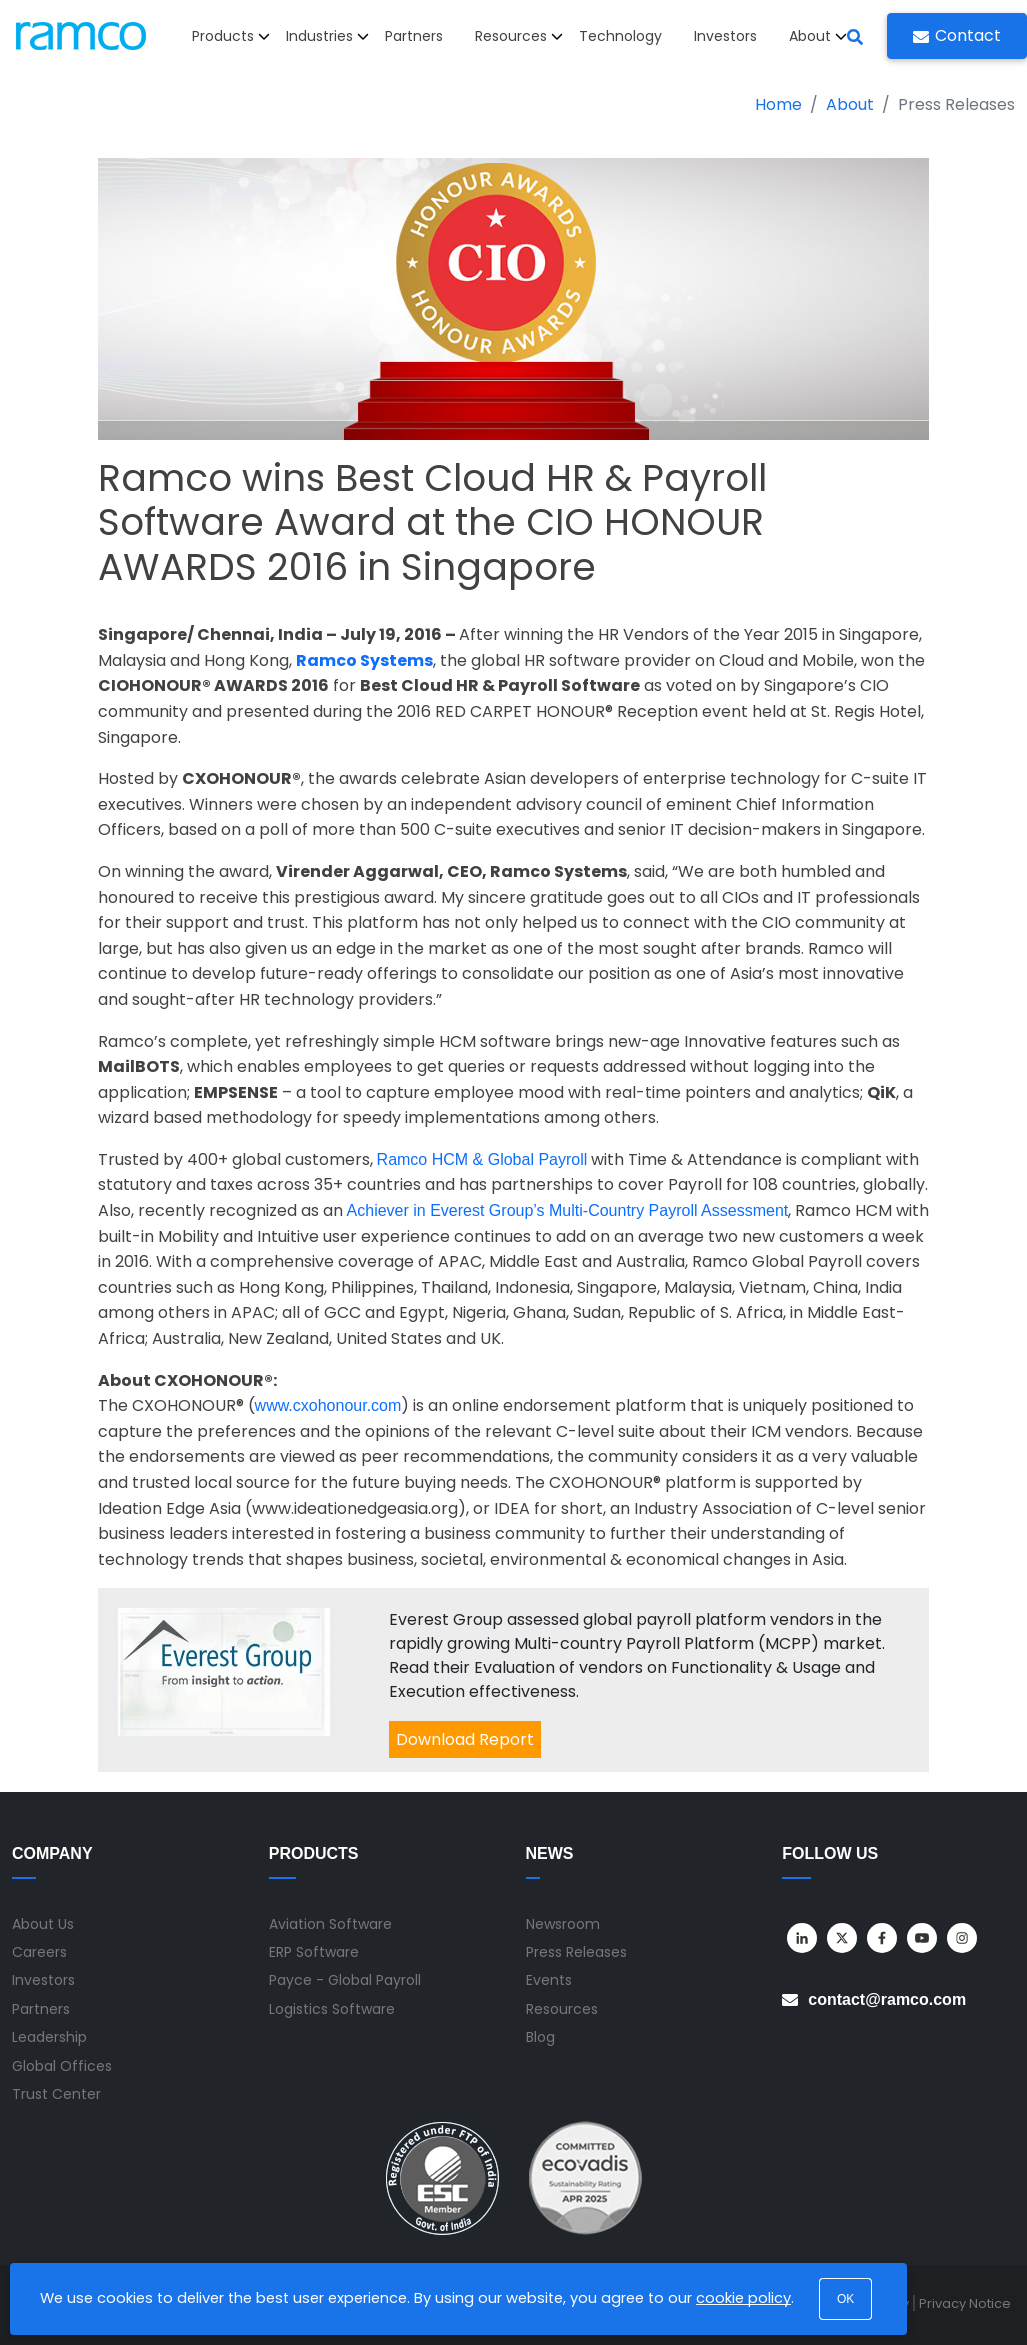 The image size is (1027, 2345). Describe the element at coordinates (778, 104) in the screenshot. I see `Home` at that location.